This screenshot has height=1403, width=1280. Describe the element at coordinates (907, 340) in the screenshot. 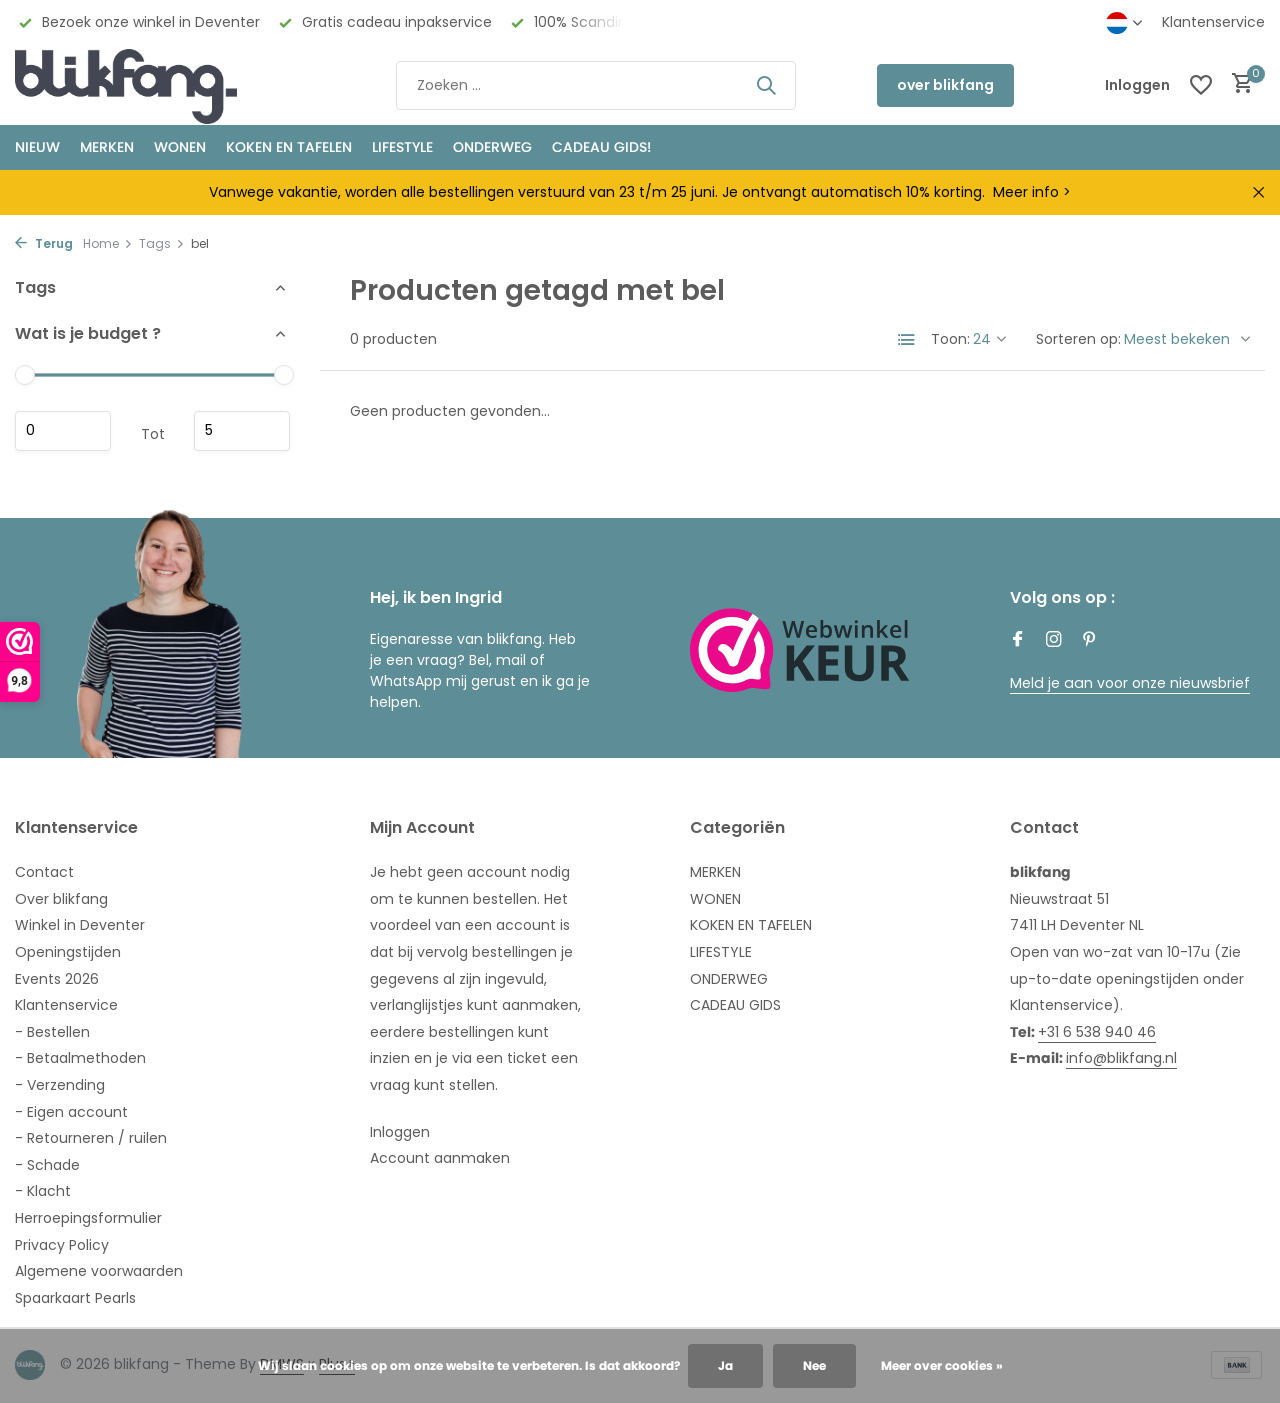

I see `[List]` at that location.